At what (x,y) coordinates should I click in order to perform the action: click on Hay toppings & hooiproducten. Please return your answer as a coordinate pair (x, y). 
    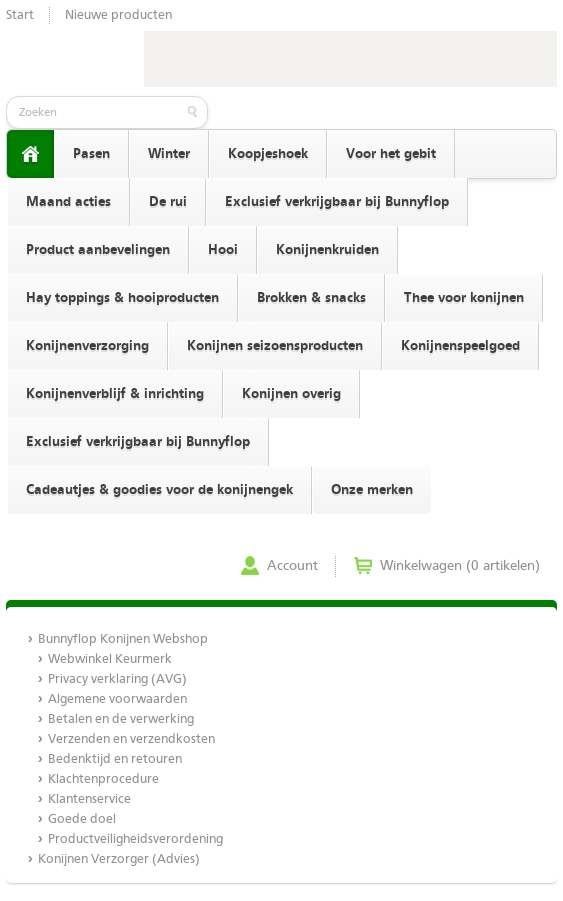
    Looking at the image, I should click on (122, 298).